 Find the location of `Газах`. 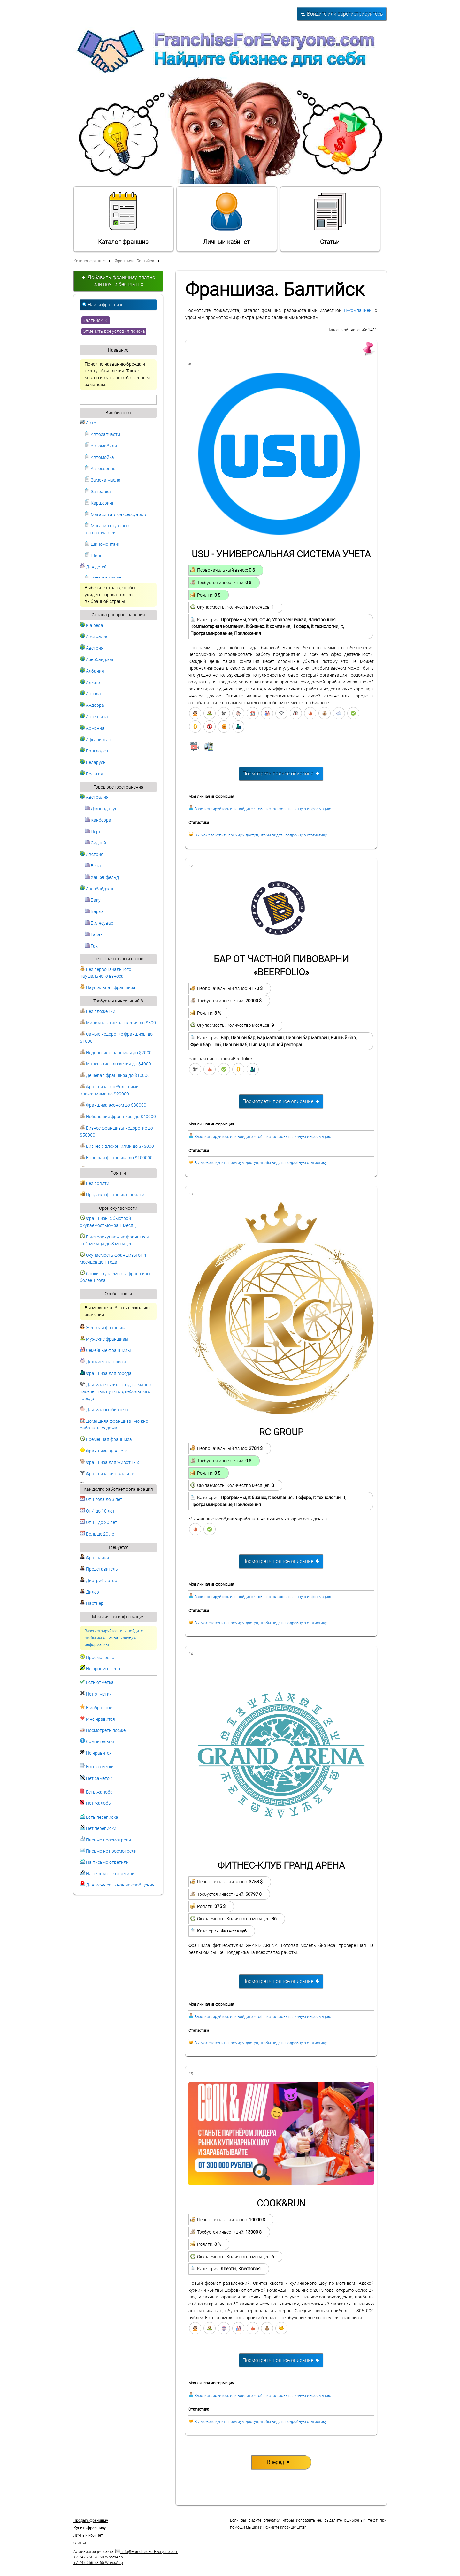

Газах is located at coordinates (94, 934).